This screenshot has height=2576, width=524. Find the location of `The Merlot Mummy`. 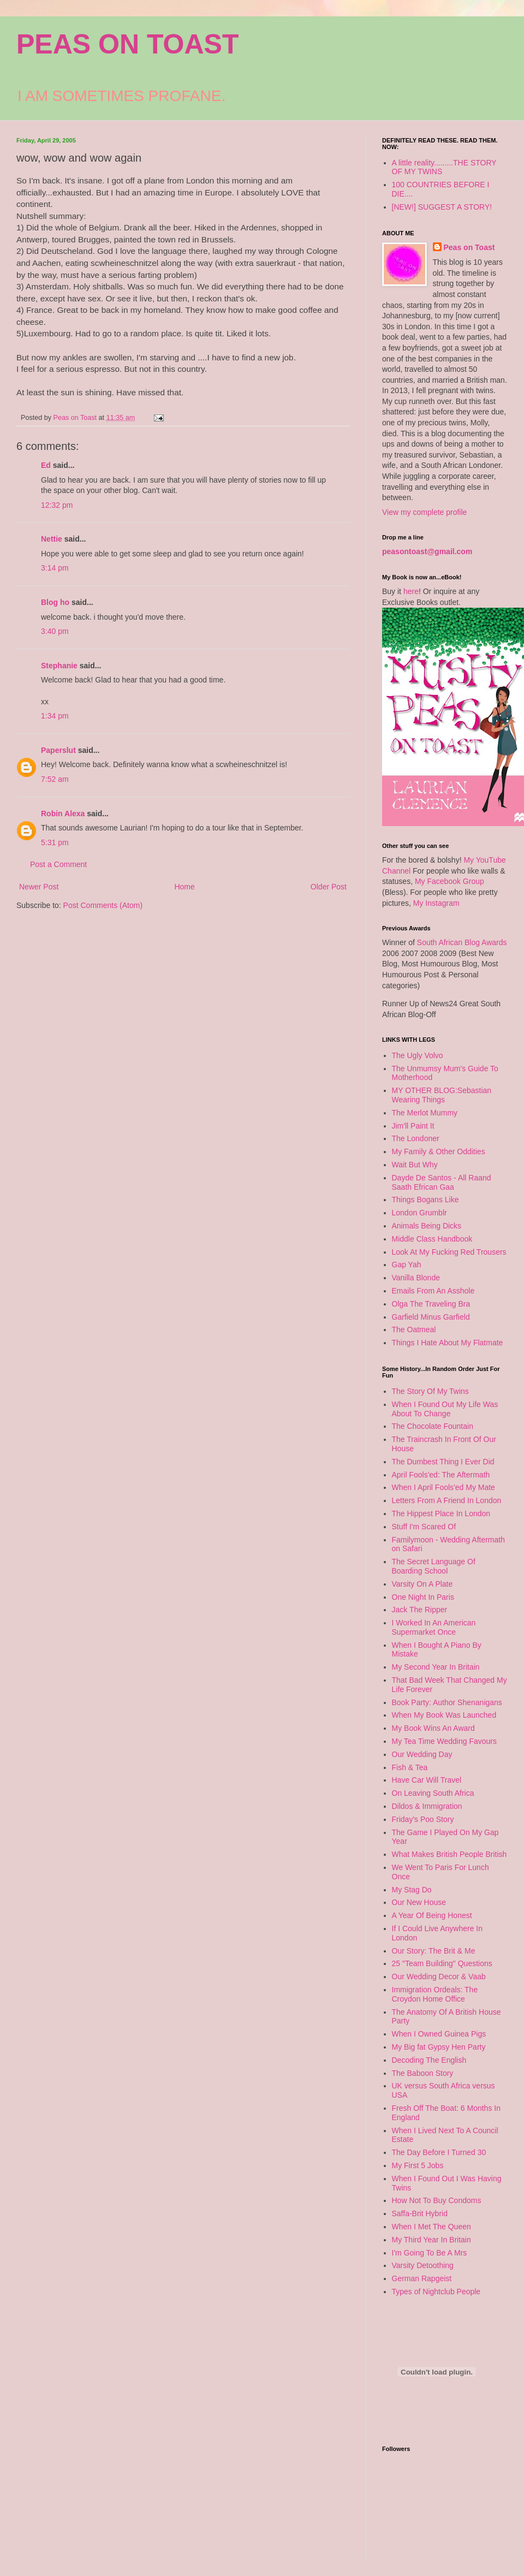

The Merlot Mummy is located at coordinates (425, 1112).